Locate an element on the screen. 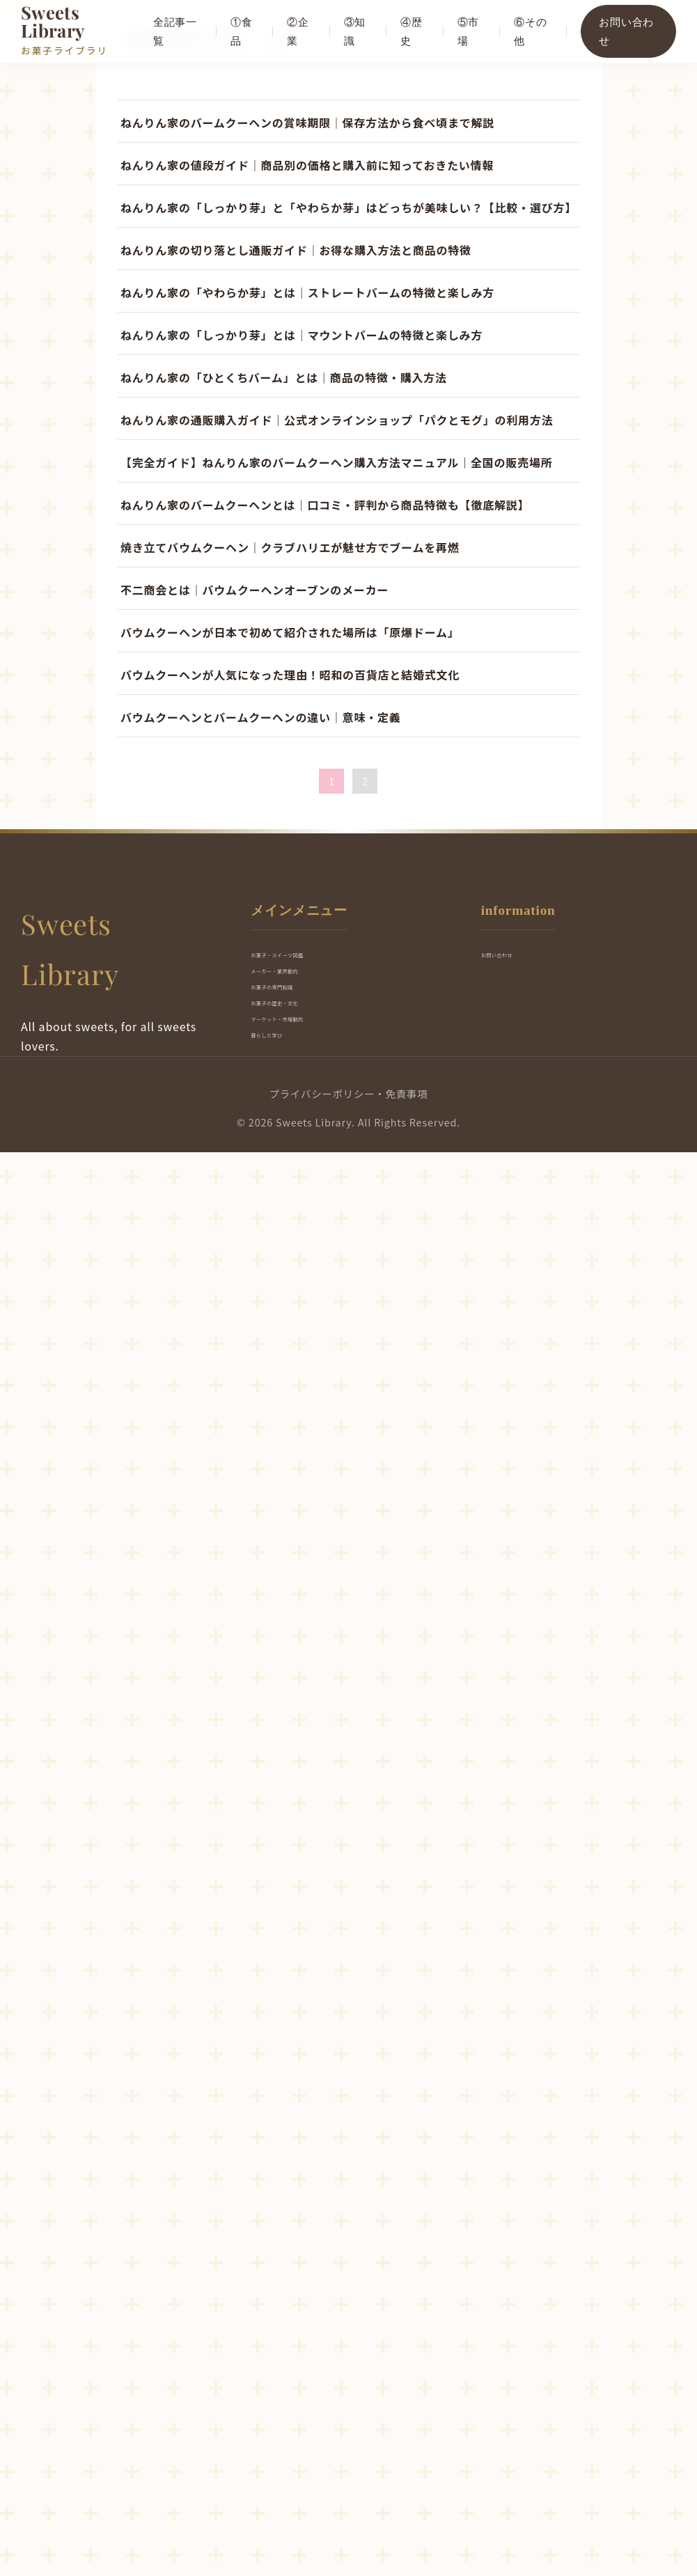  ②企業 is located at coordinates (301, 31).